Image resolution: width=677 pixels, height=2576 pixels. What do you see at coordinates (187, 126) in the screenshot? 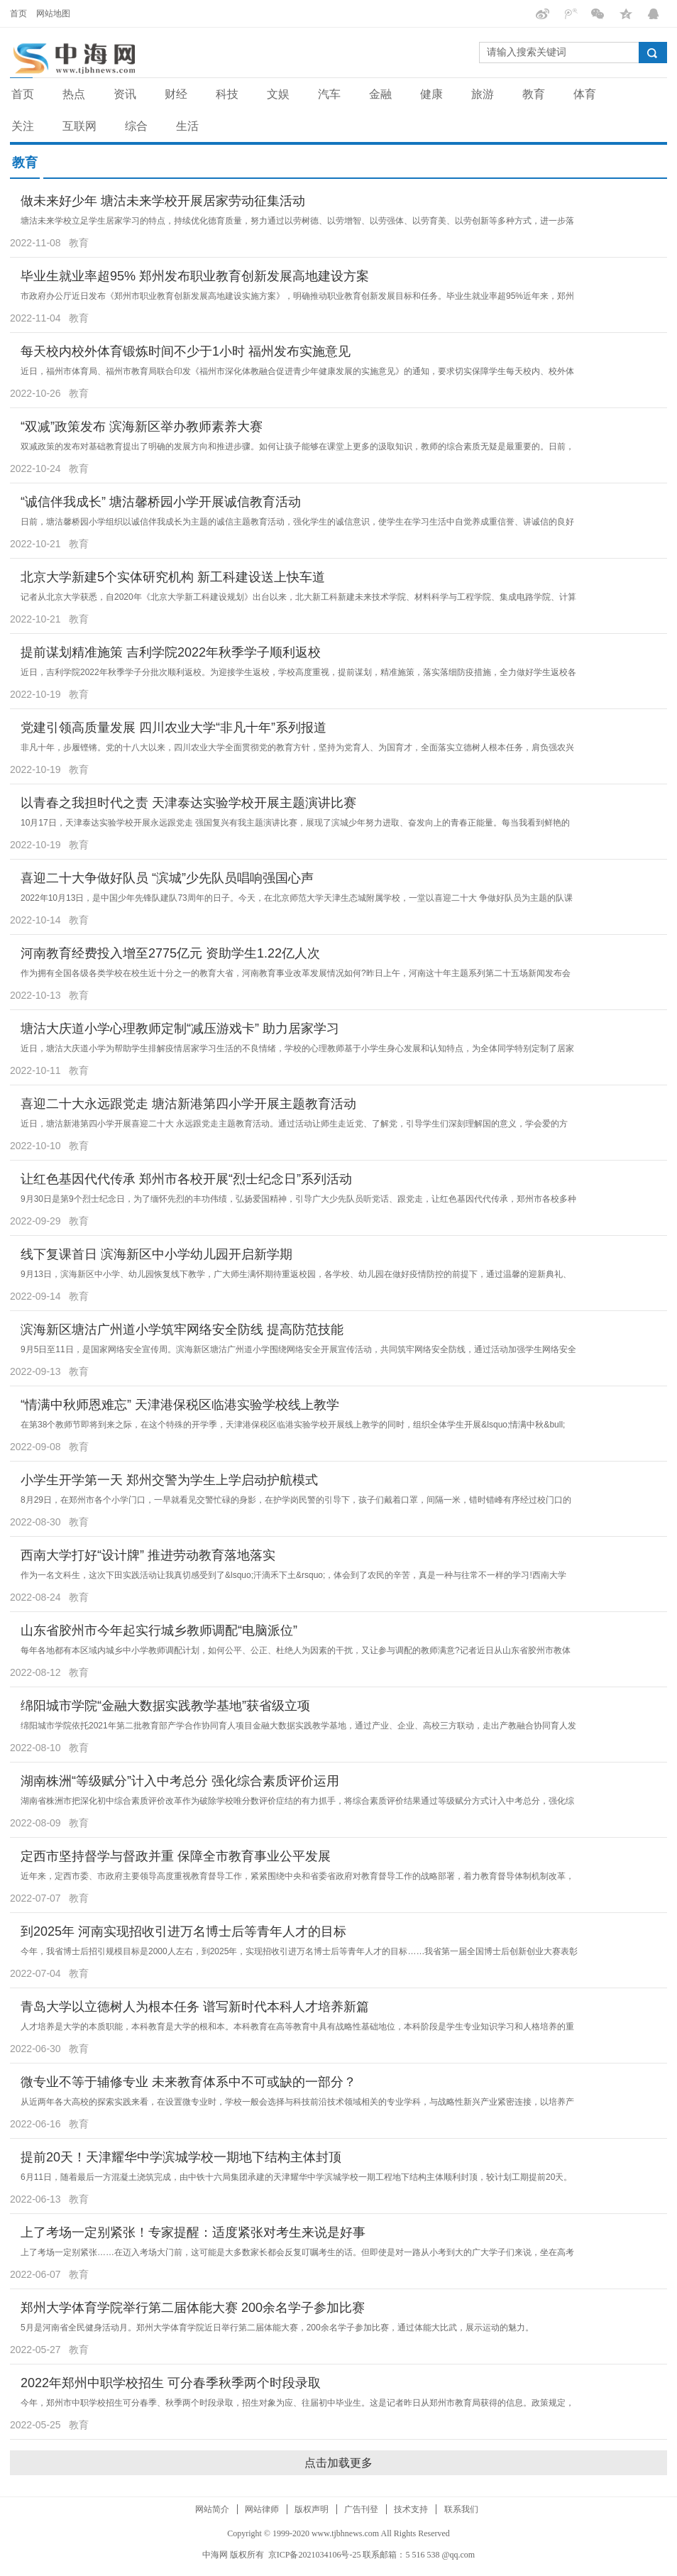
I see `生活` at bounding box center [187, 126].